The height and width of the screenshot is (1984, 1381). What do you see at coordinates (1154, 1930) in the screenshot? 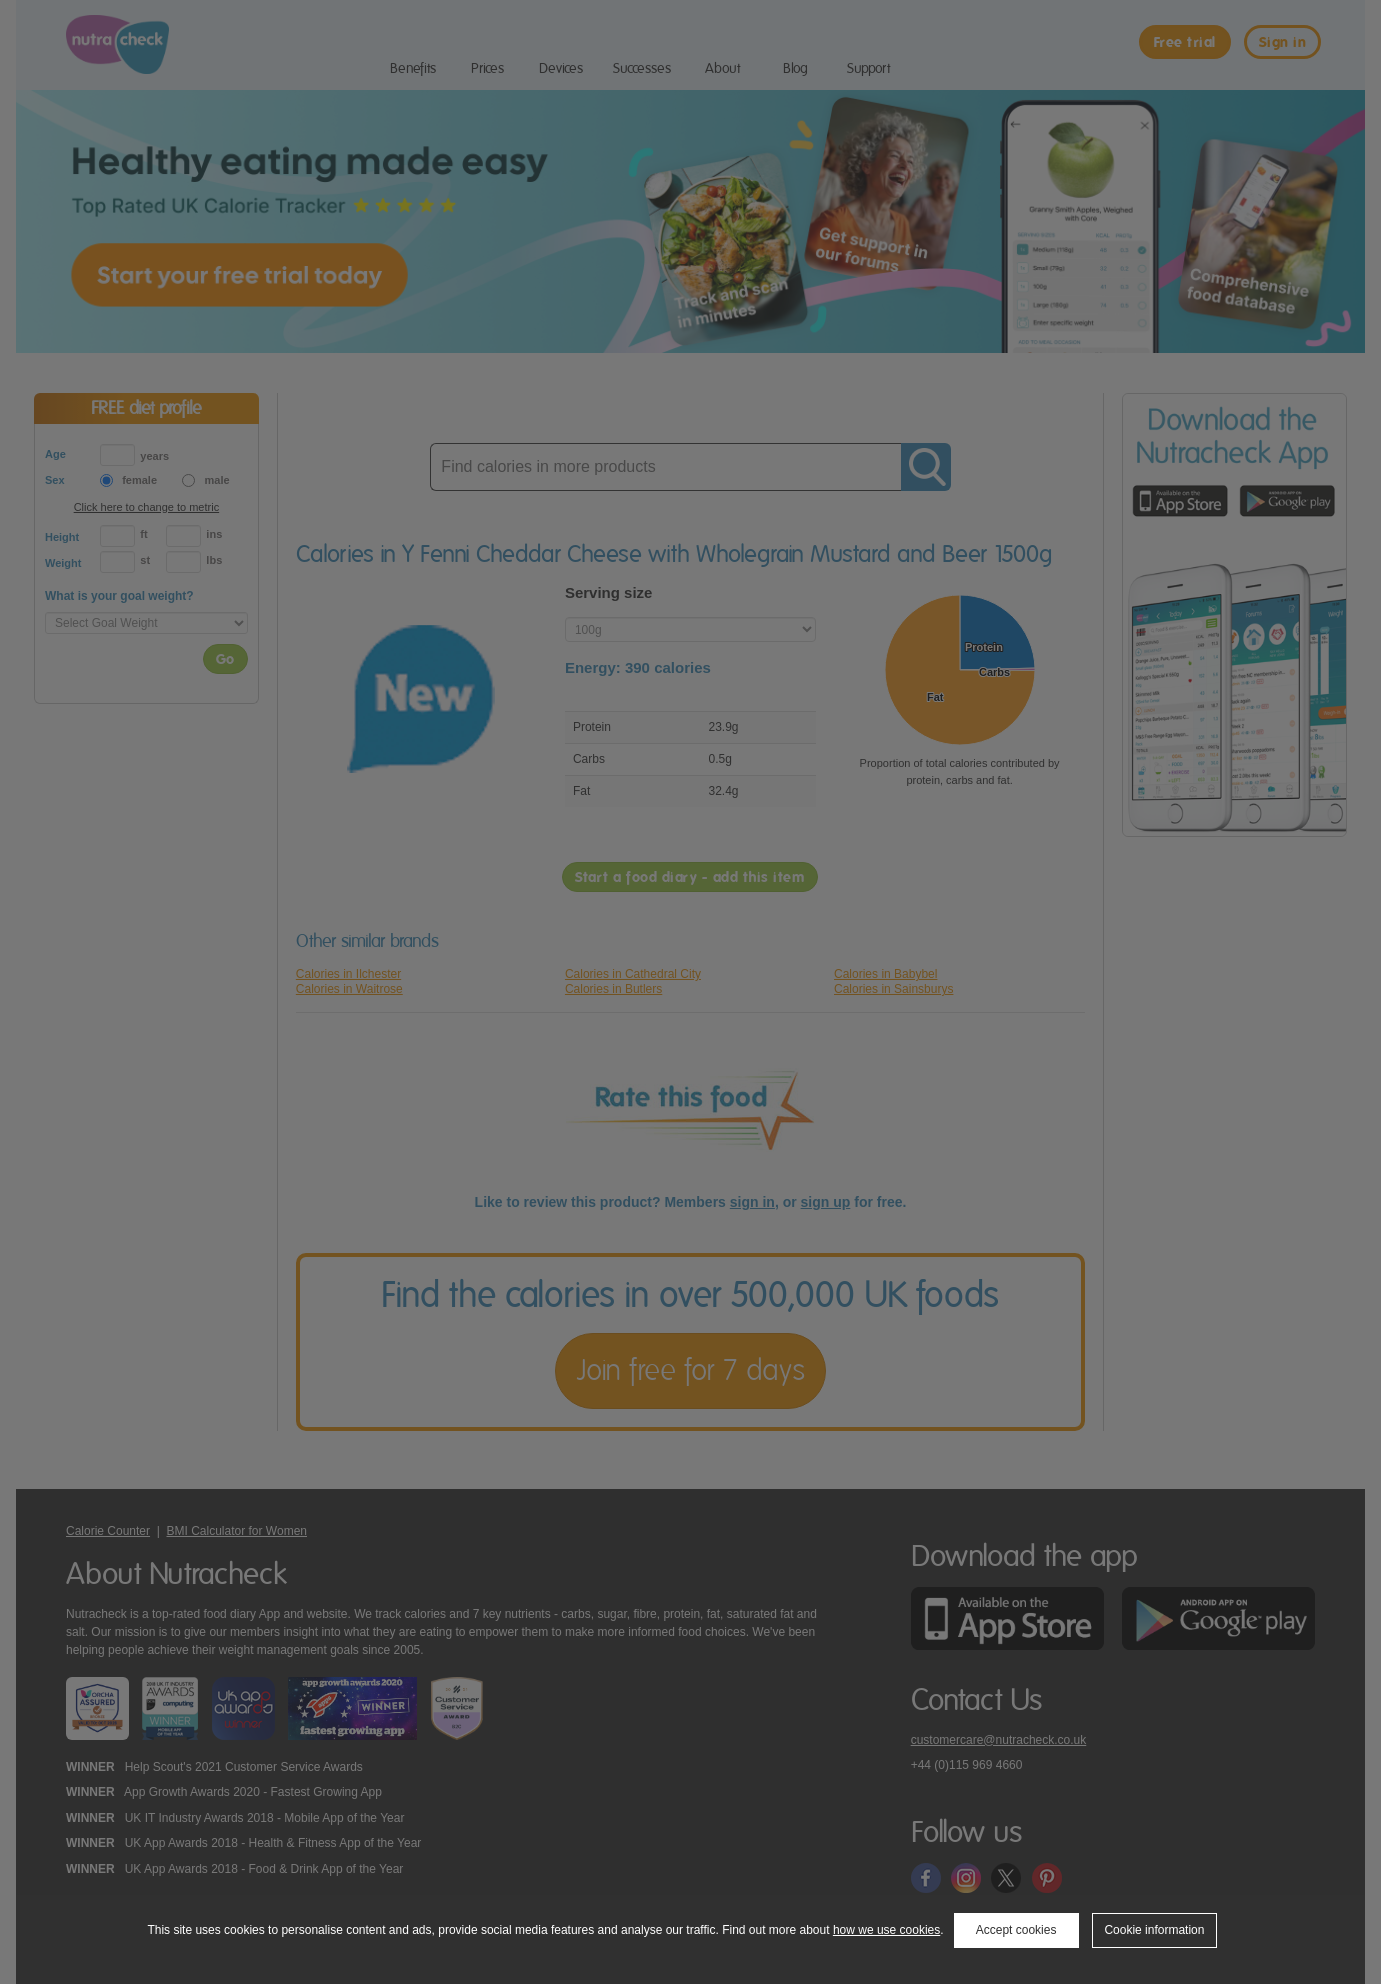
I see `Cookie information` at bounding box center [1154, 1930].